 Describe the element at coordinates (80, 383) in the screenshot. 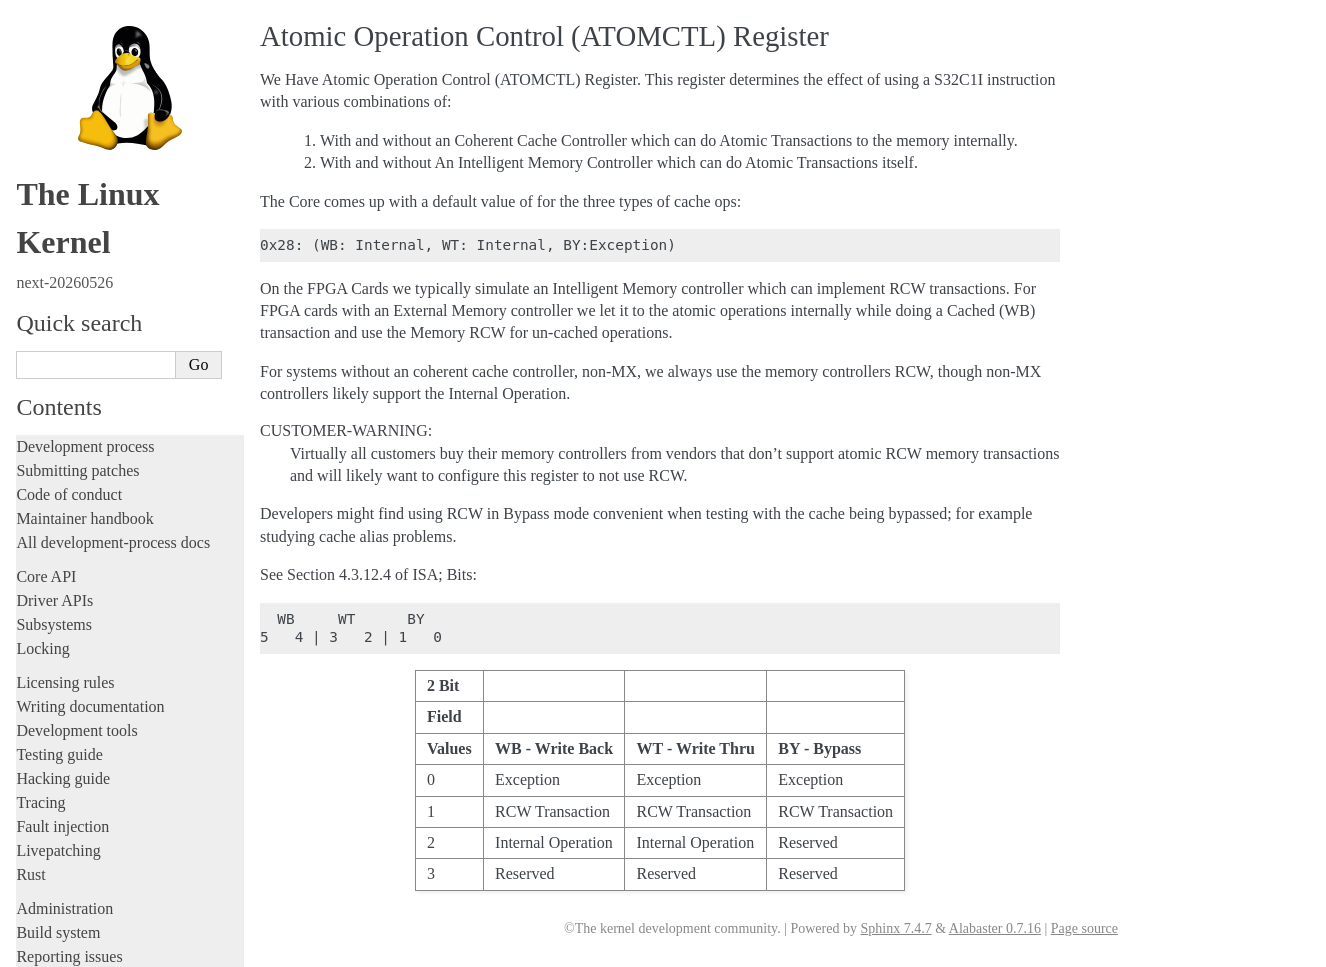

I see `ARC architecture` at that location.